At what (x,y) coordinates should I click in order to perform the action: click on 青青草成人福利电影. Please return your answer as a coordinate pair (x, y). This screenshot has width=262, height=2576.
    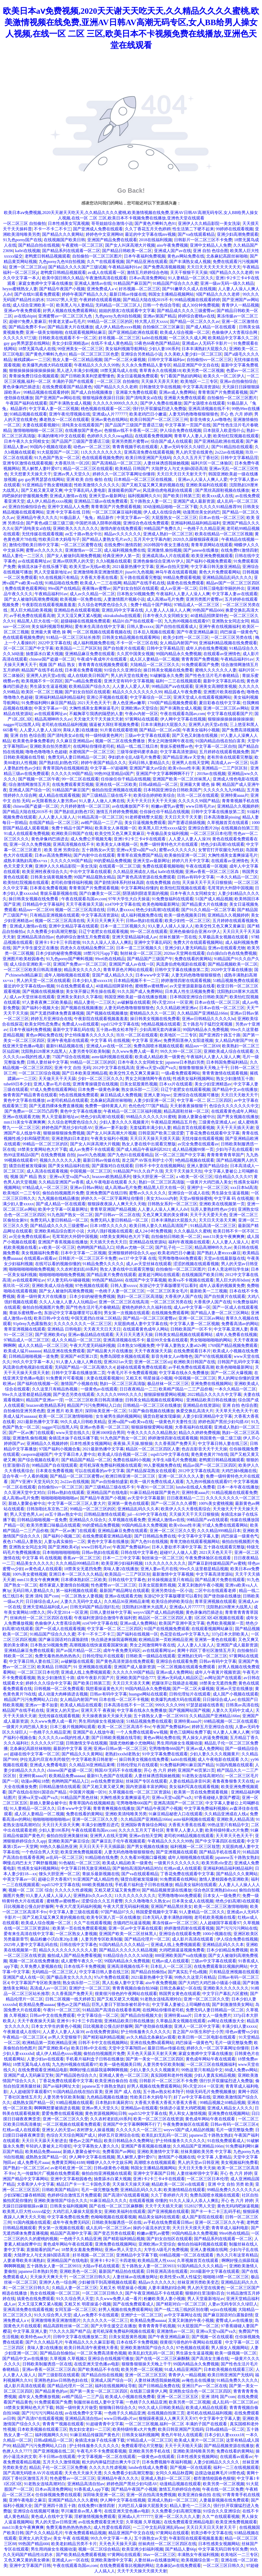
    Looking at the image, I should click on (230, 2228).